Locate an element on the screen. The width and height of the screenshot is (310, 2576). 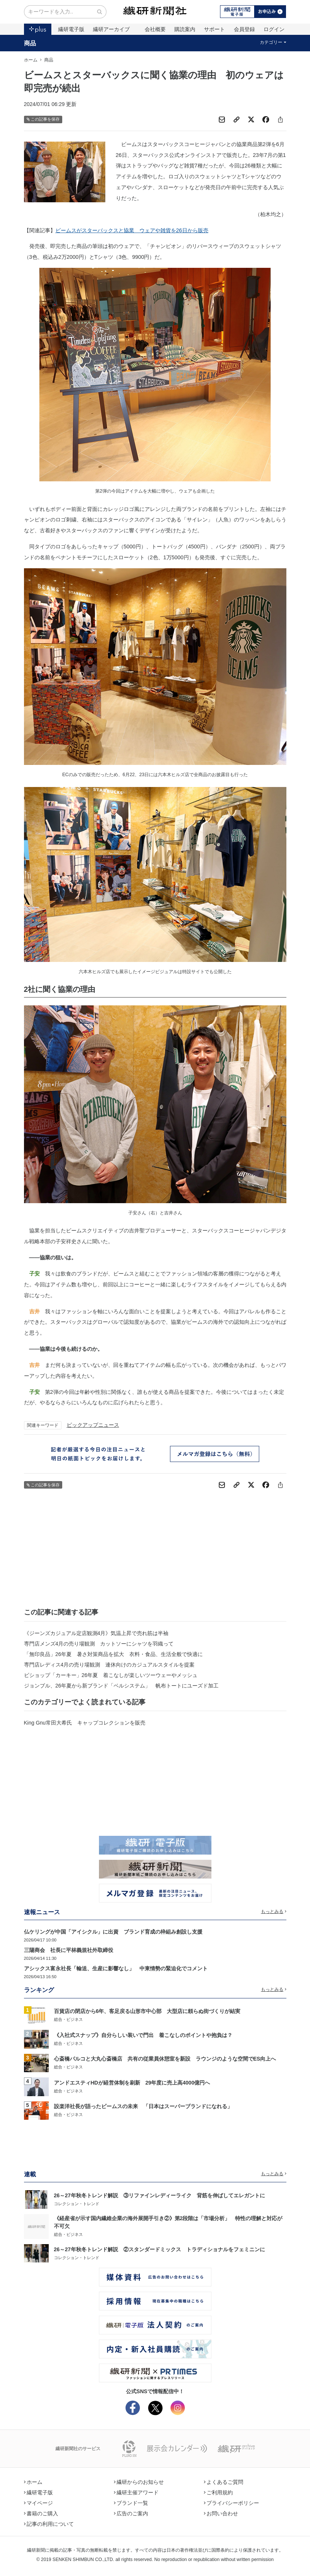
アシックス富永社長「輸送、生産に影響なし」 中東情勢の緊迫化でコメント is located at coordinates (116, 1968).